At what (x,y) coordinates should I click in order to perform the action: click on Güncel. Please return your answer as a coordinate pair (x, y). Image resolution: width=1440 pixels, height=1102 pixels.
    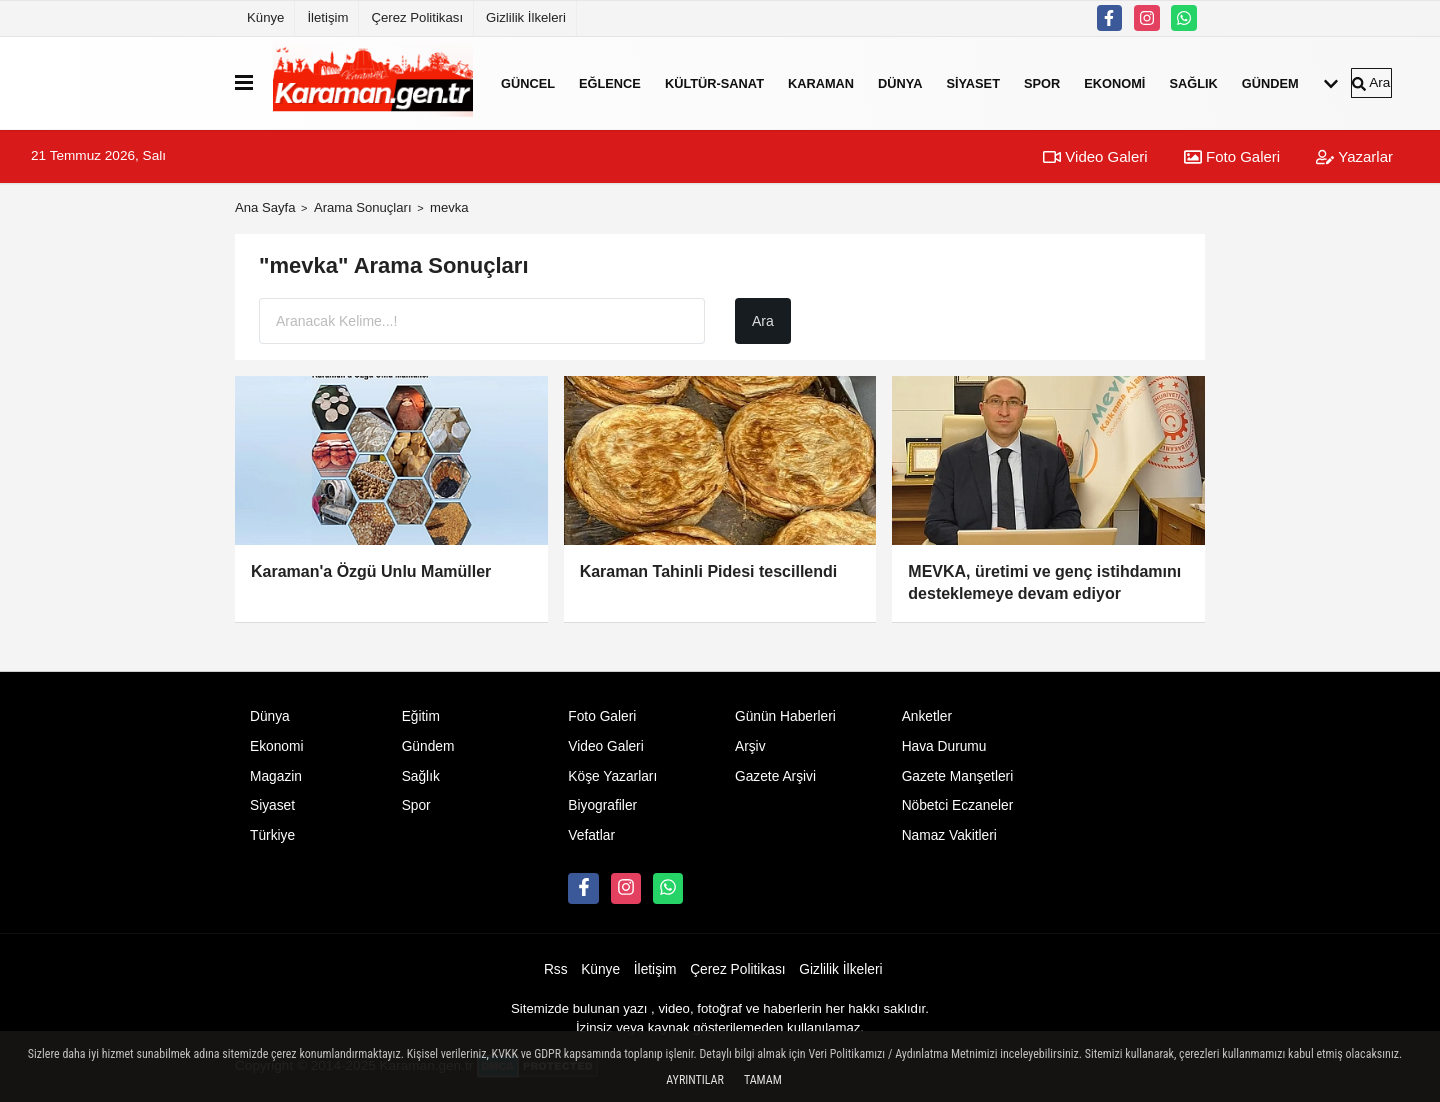
    Looking at the image, I should click on (528, 82).